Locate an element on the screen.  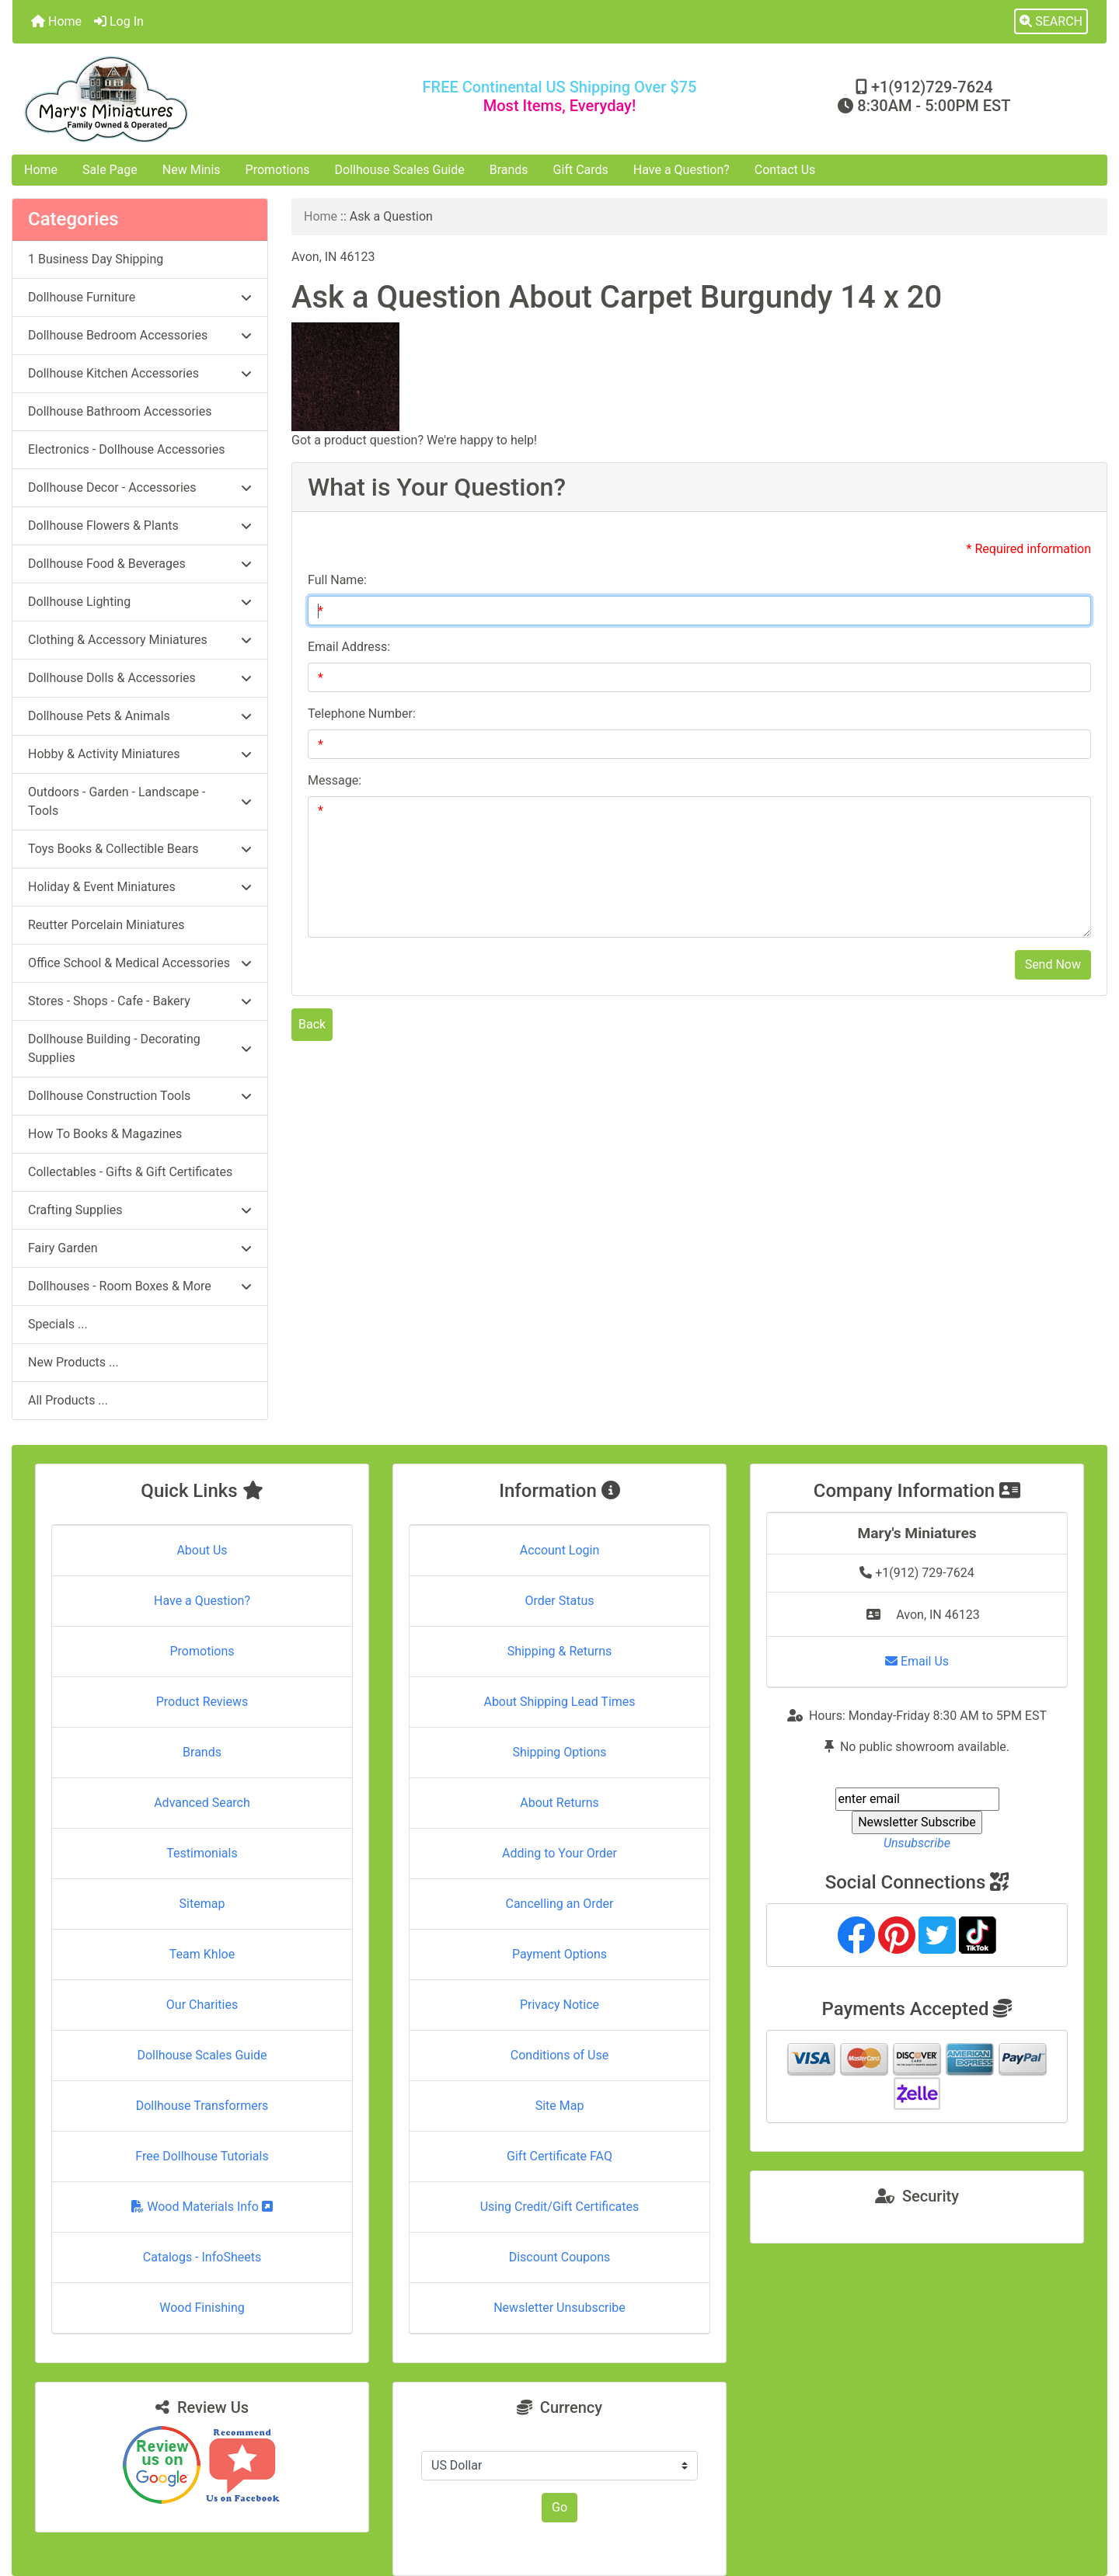
Hobby & Activity Miniatures is located at coordinates (140, 754).